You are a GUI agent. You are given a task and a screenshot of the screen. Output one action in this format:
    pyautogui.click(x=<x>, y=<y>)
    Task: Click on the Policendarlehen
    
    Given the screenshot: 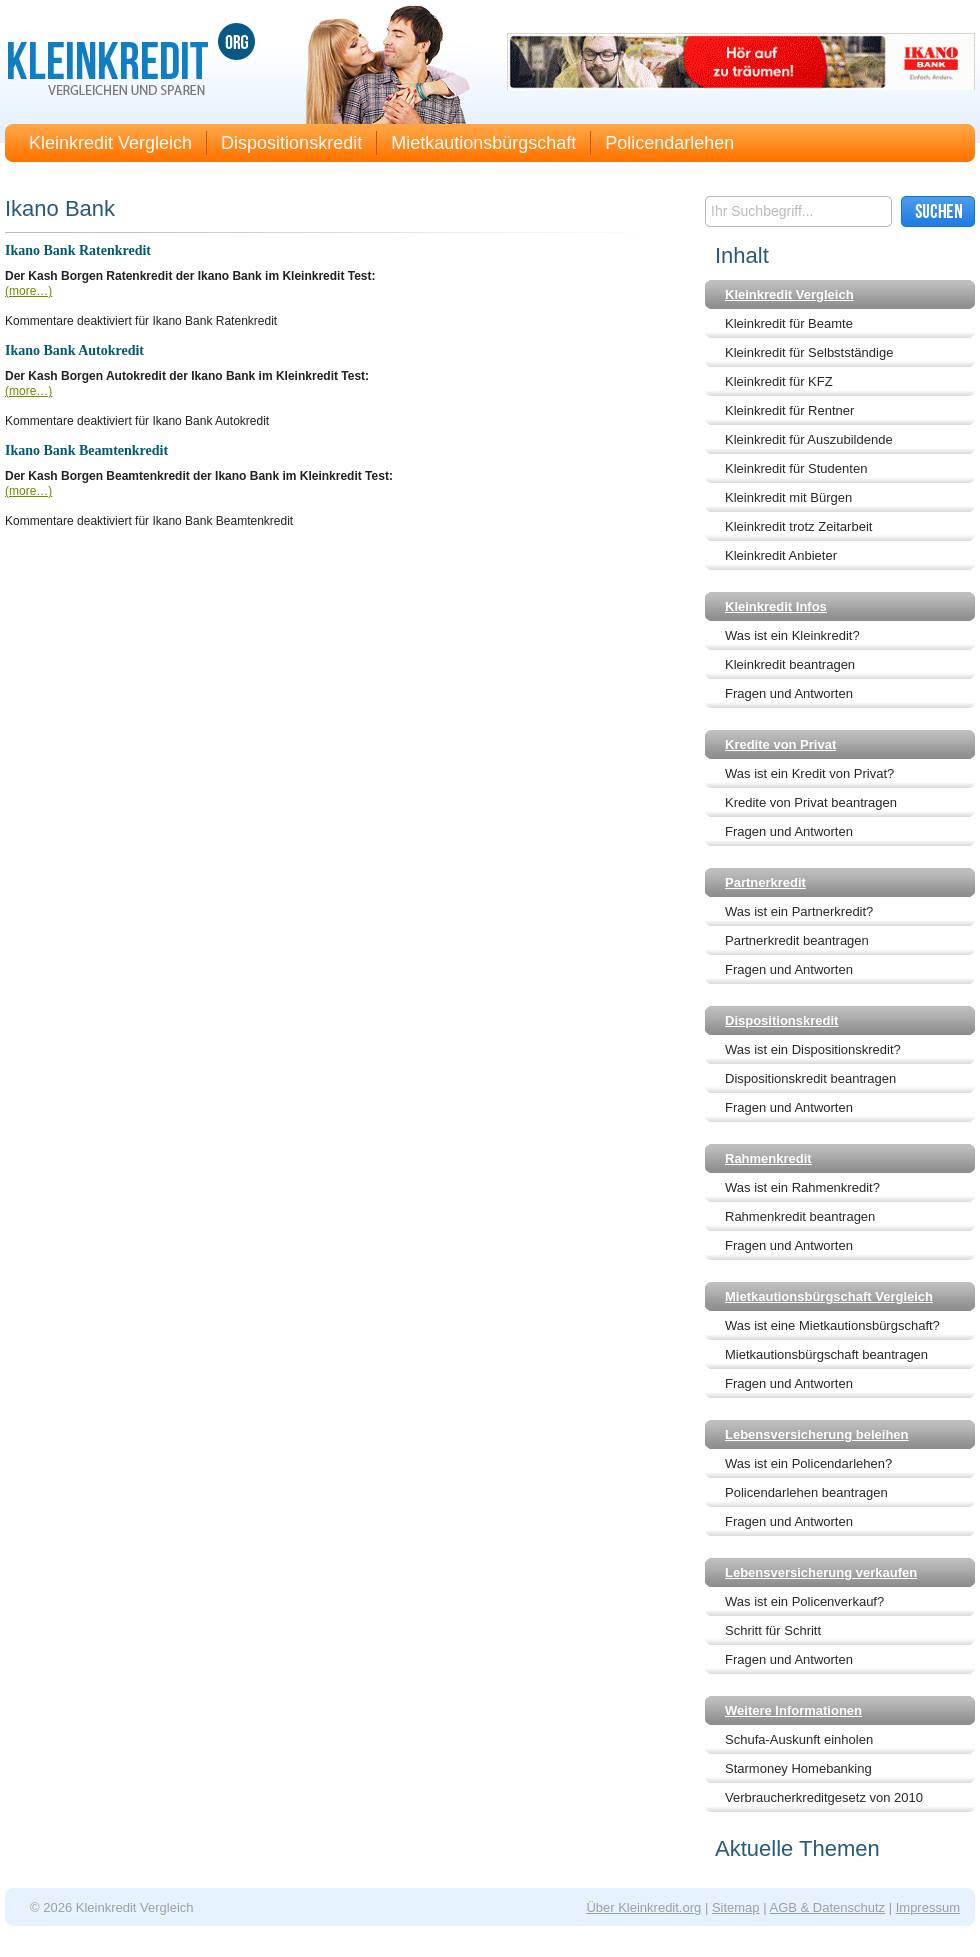 What is the action you would take?
    pyautogui.click(x=669, y=143)
    